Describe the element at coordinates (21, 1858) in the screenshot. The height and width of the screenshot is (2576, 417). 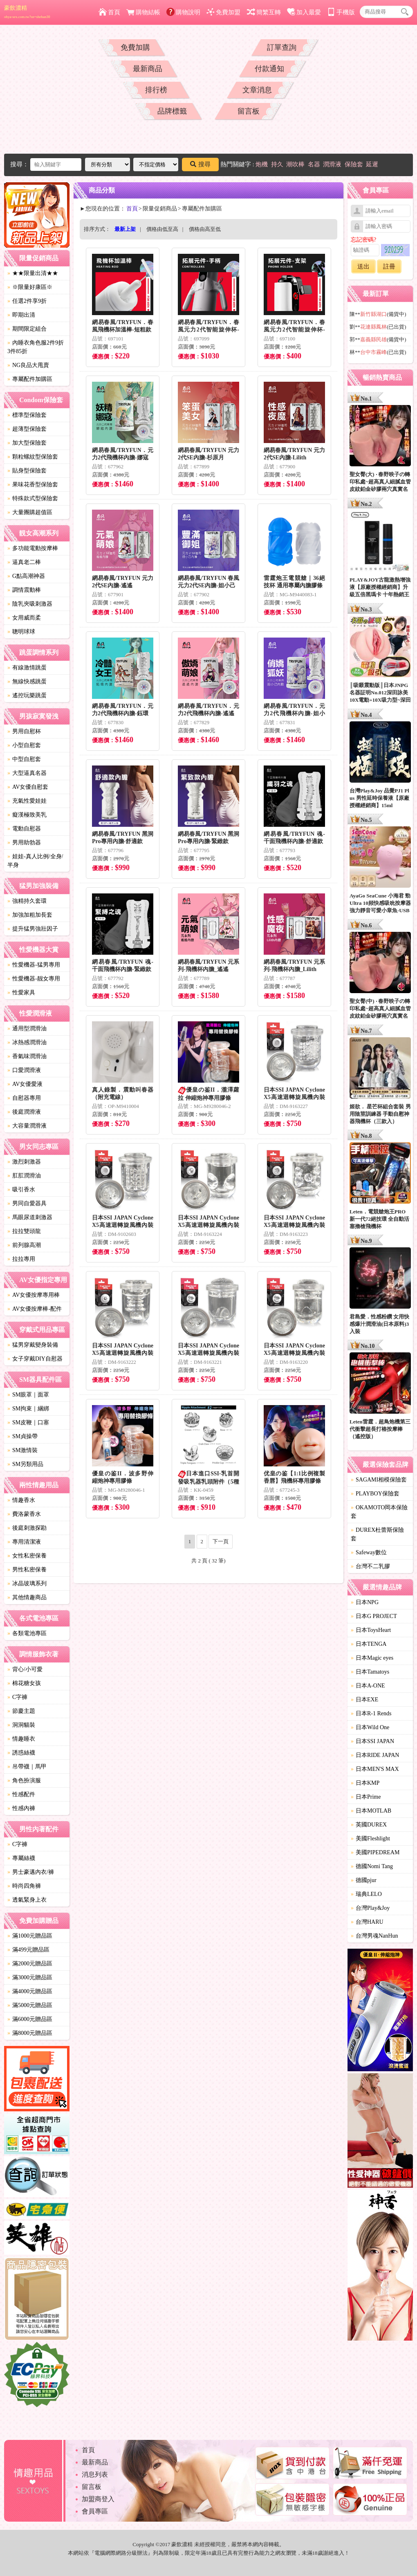
I see `專屬絲襪` at that location.